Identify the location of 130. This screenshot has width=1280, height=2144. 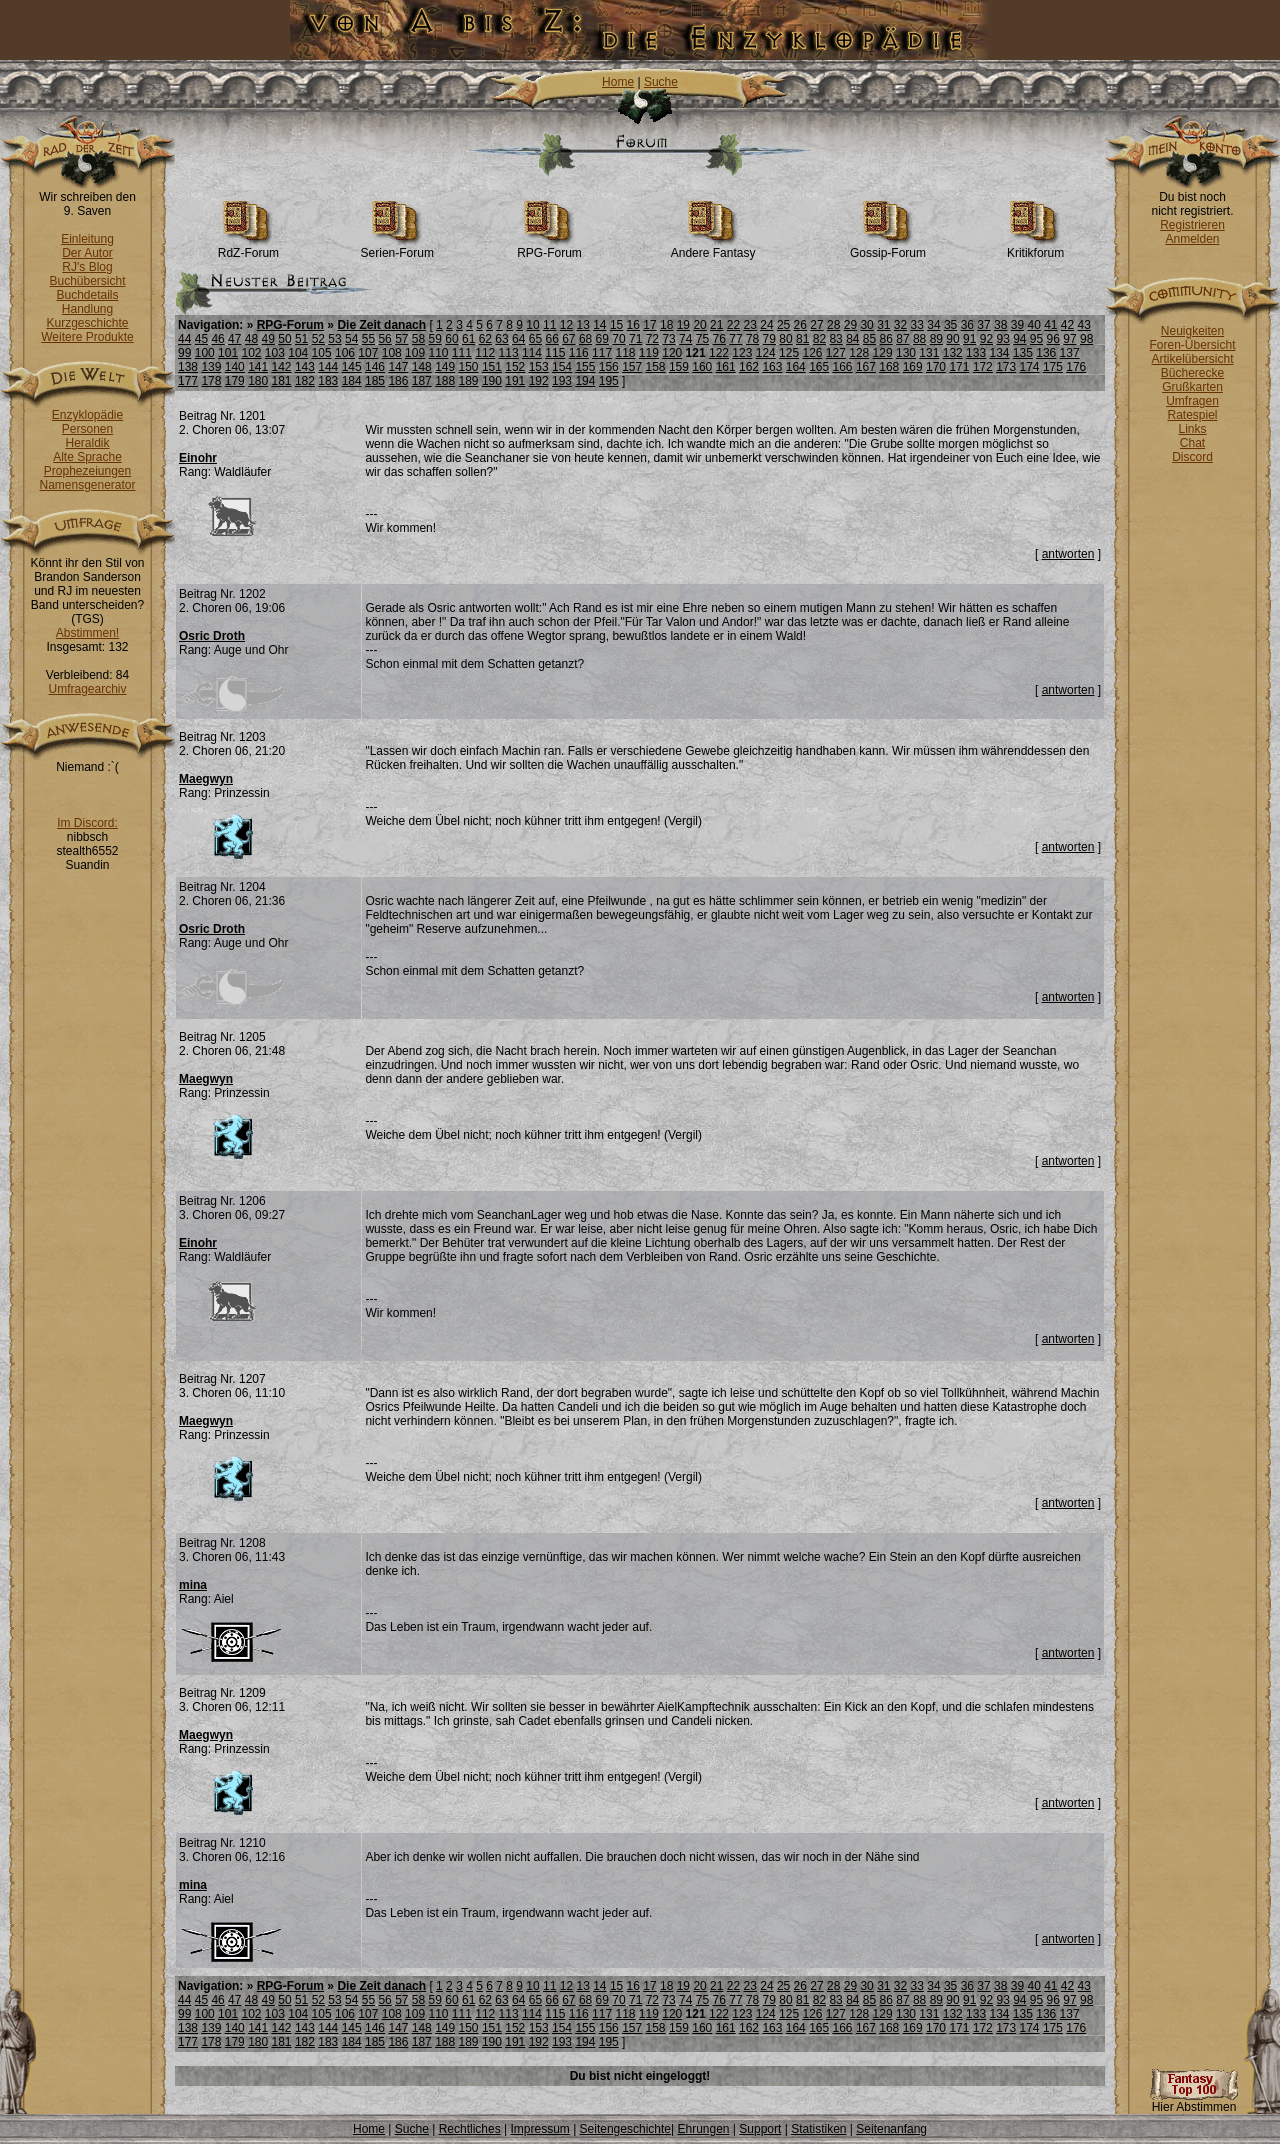
(906, 353).